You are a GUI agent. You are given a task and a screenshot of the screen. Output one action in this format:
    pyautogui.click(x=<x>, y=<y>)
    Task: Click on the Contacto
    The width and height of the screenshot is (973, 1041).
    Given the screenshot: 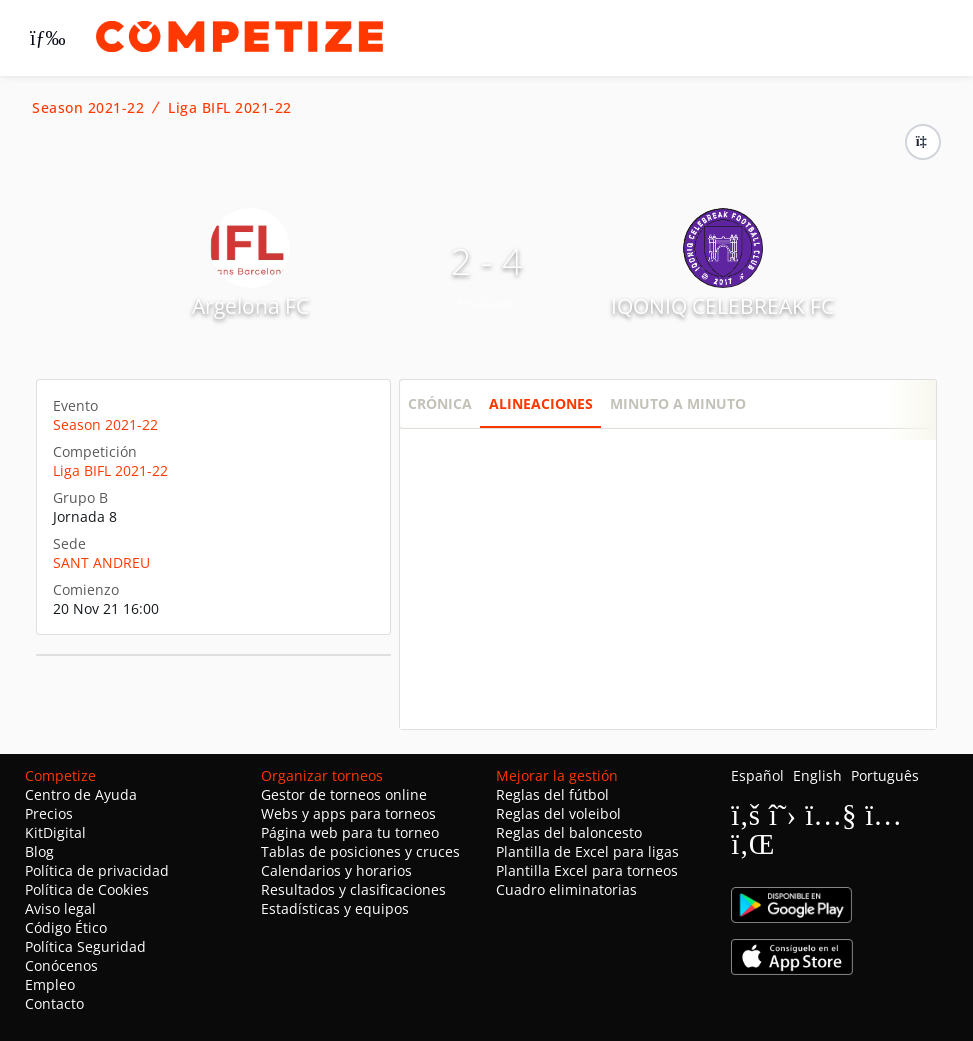 What is the action you would take?
    pyautogui.click(x=54, y=1003)
    